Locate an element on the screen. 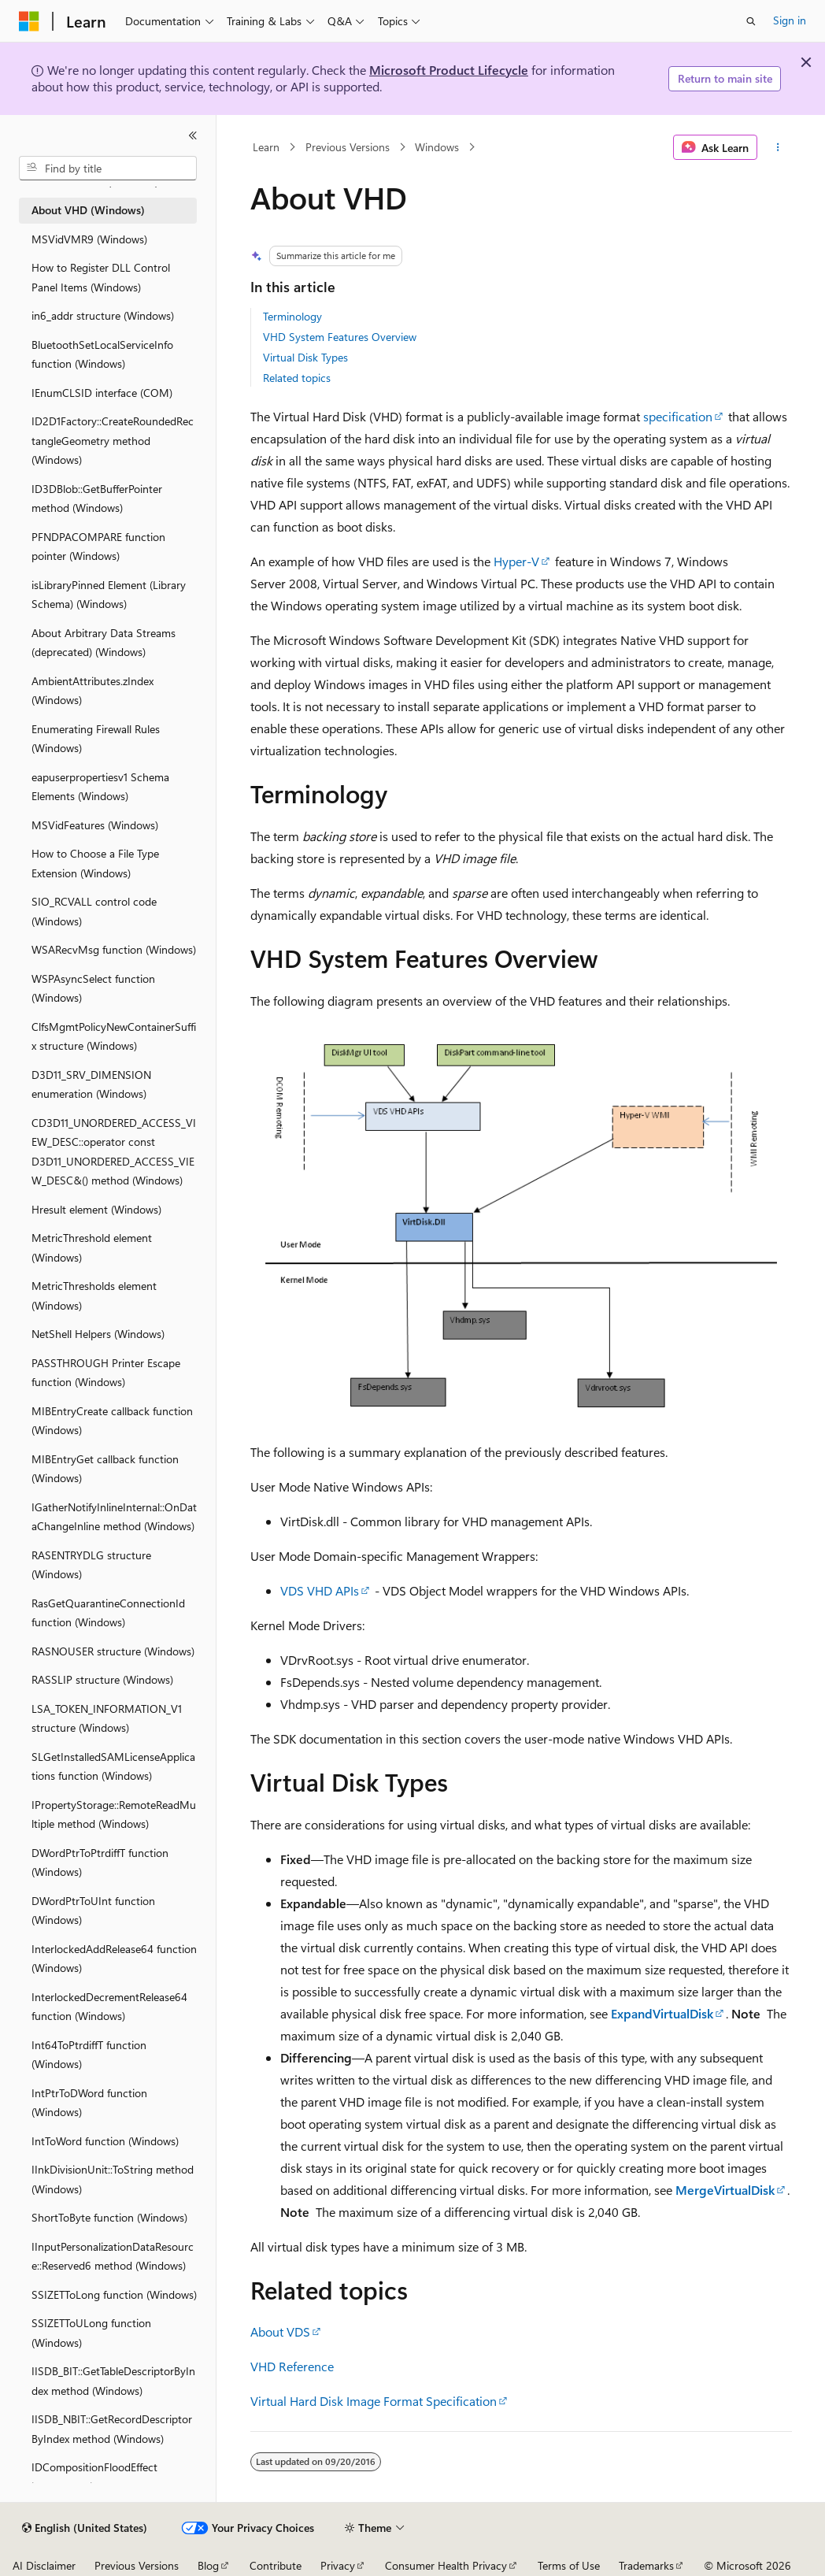 This screenshot has height=2576, width=825. MSVidFeatures (Windows) [treeitem] is located at coordinates (94, 824).